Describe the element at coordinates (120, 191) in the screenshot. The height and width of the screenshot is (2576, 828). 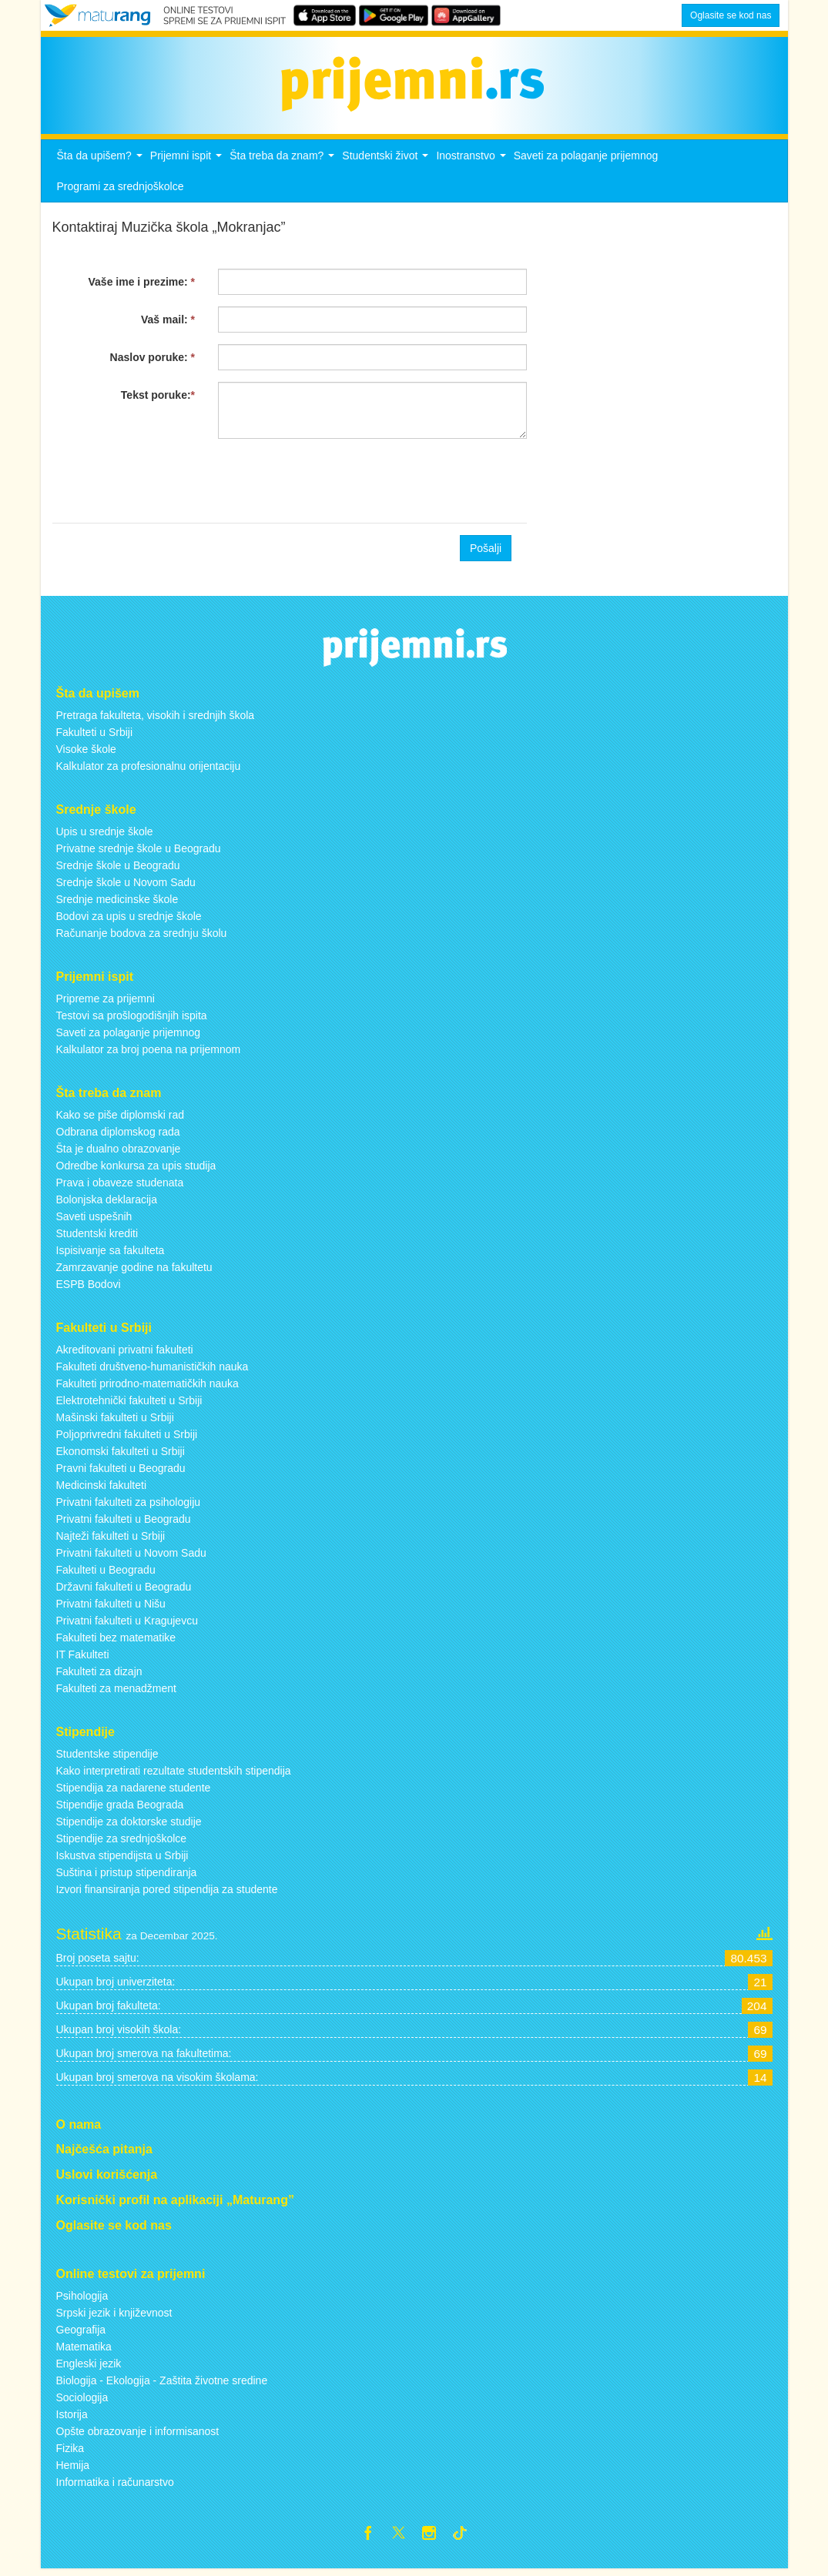
I see `Programi za srednjoškolce` at that location.